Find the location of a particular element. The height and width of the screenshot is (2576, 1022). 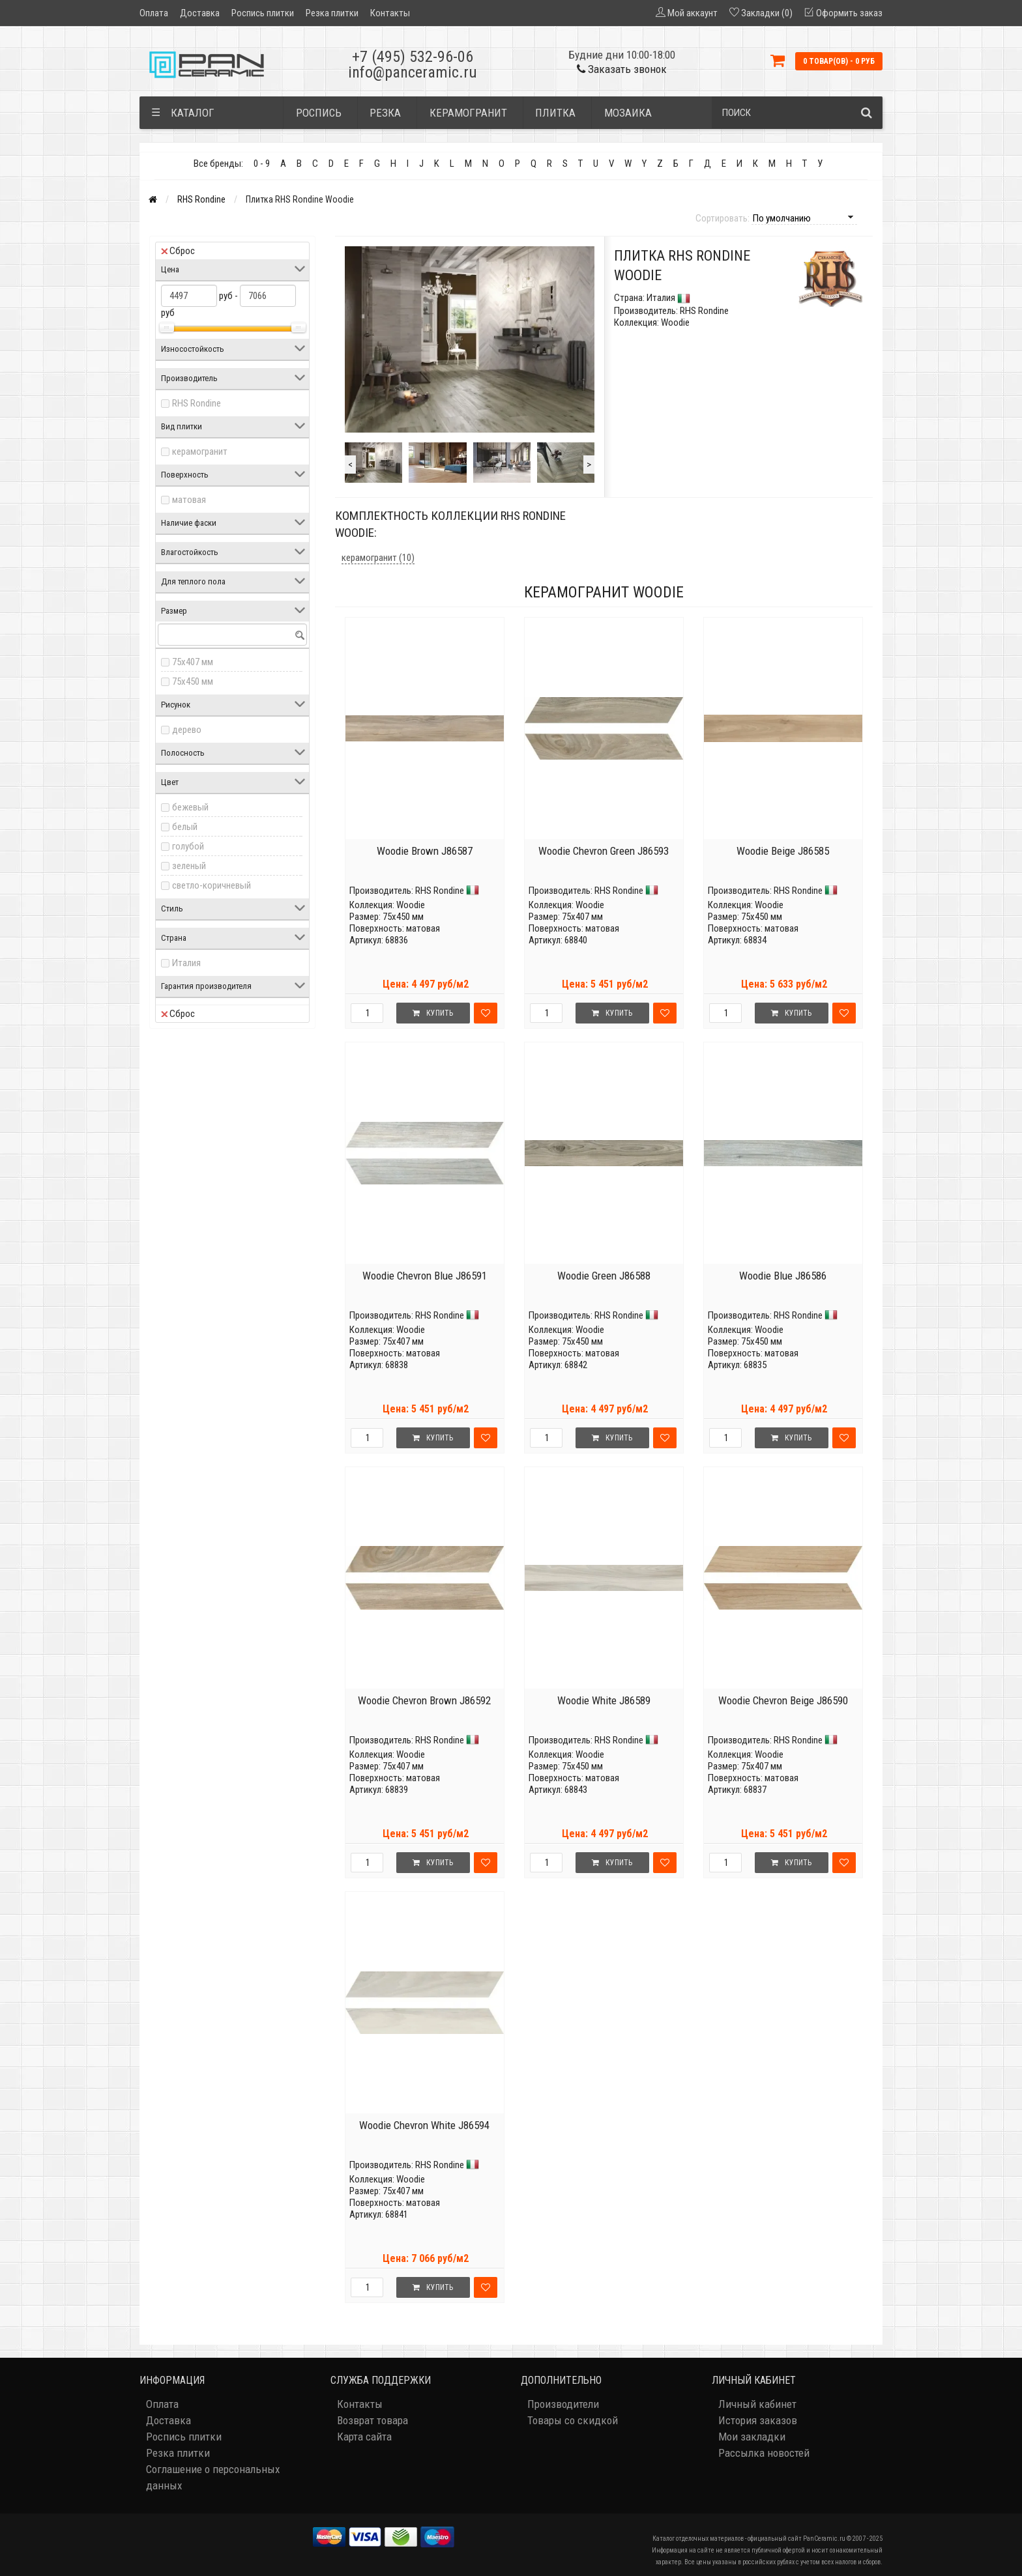

Woodie Blue J86586 is located at coordinates (782, 1275).